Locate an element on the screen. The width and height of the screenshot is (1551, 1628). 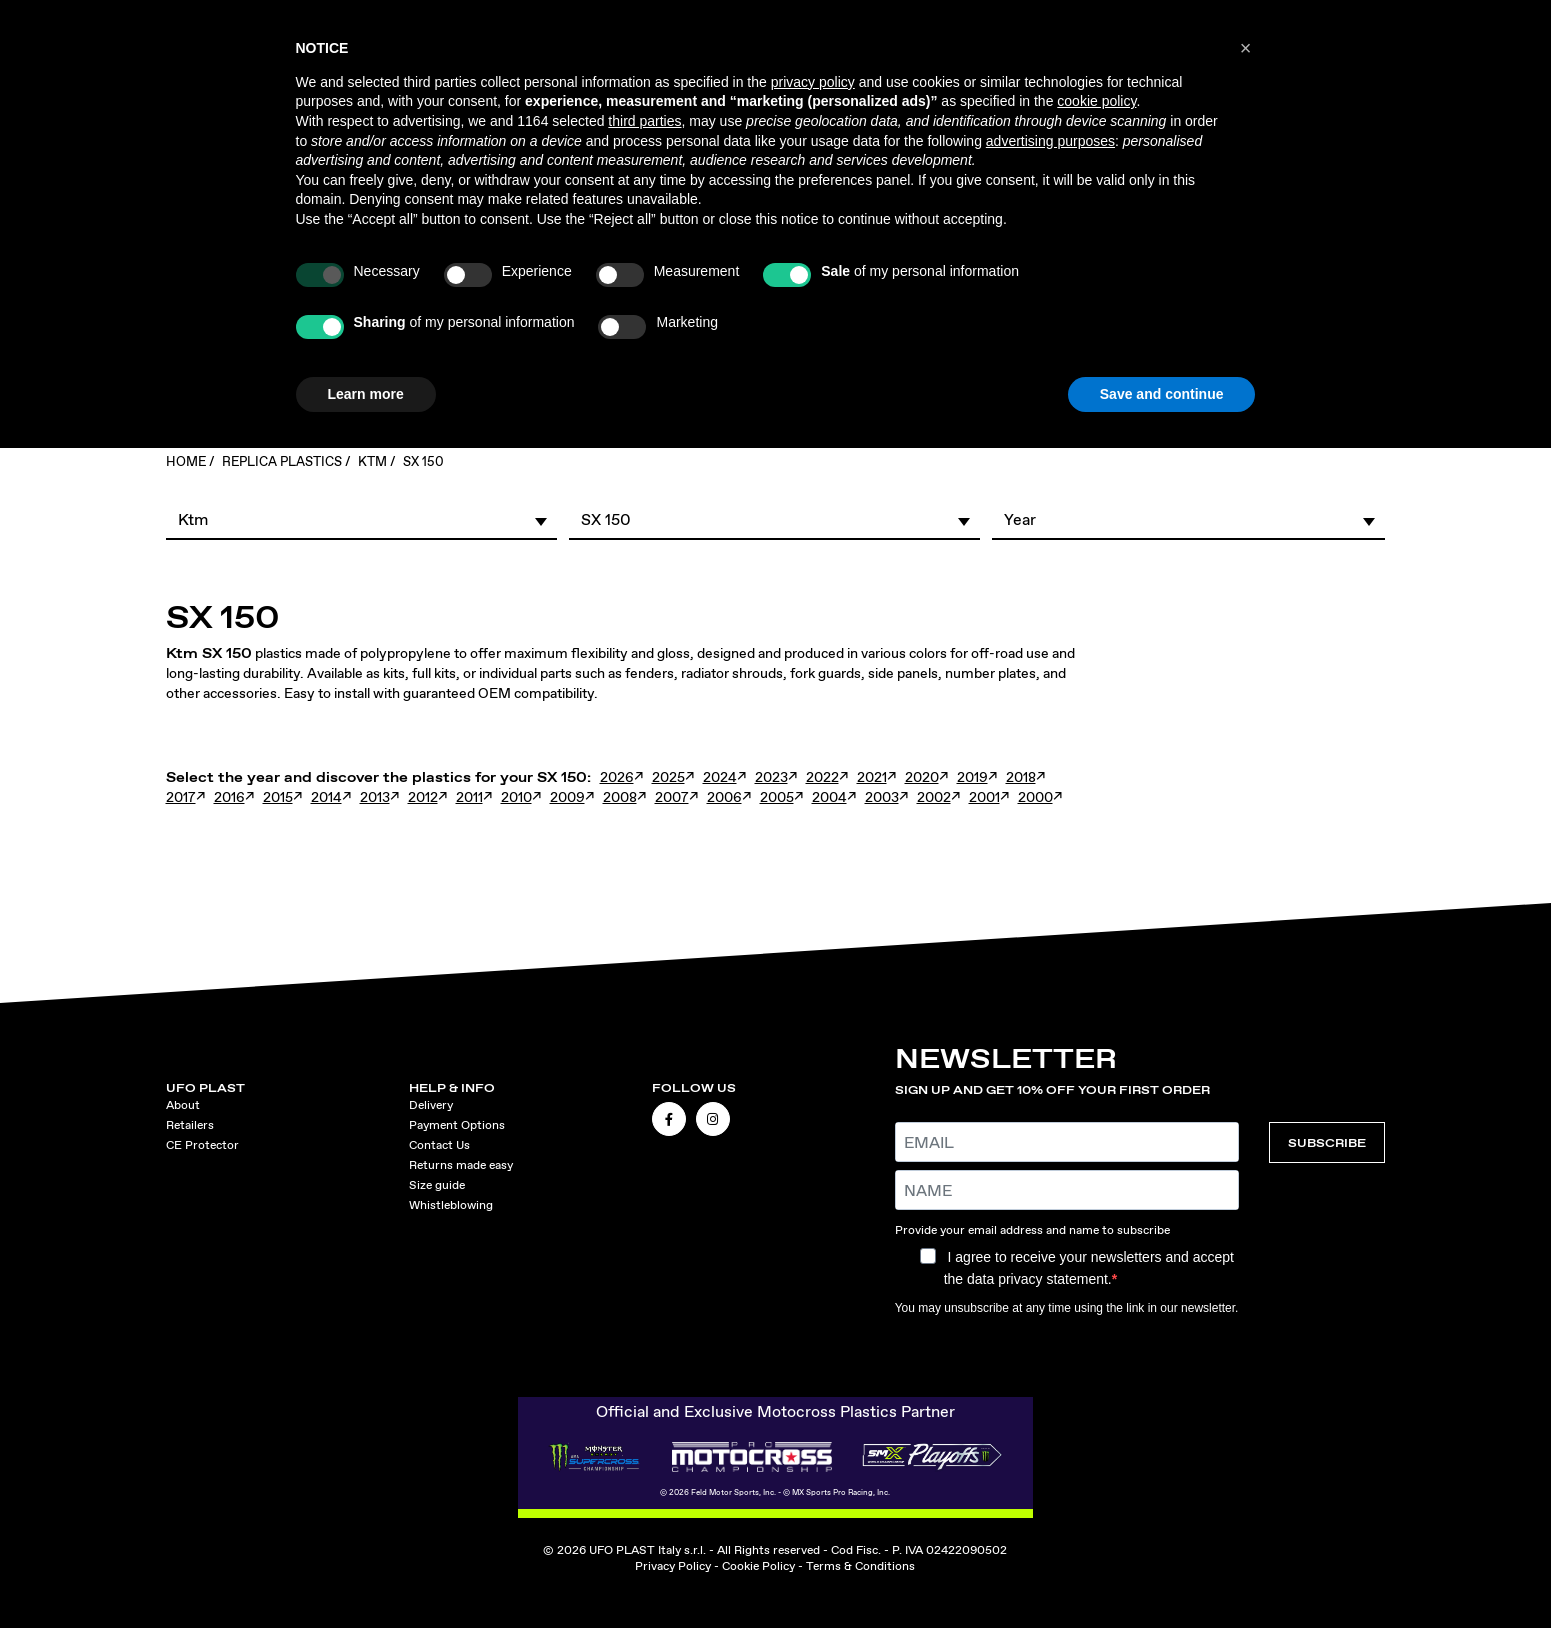
2004 is located at coordinates (829, 797).